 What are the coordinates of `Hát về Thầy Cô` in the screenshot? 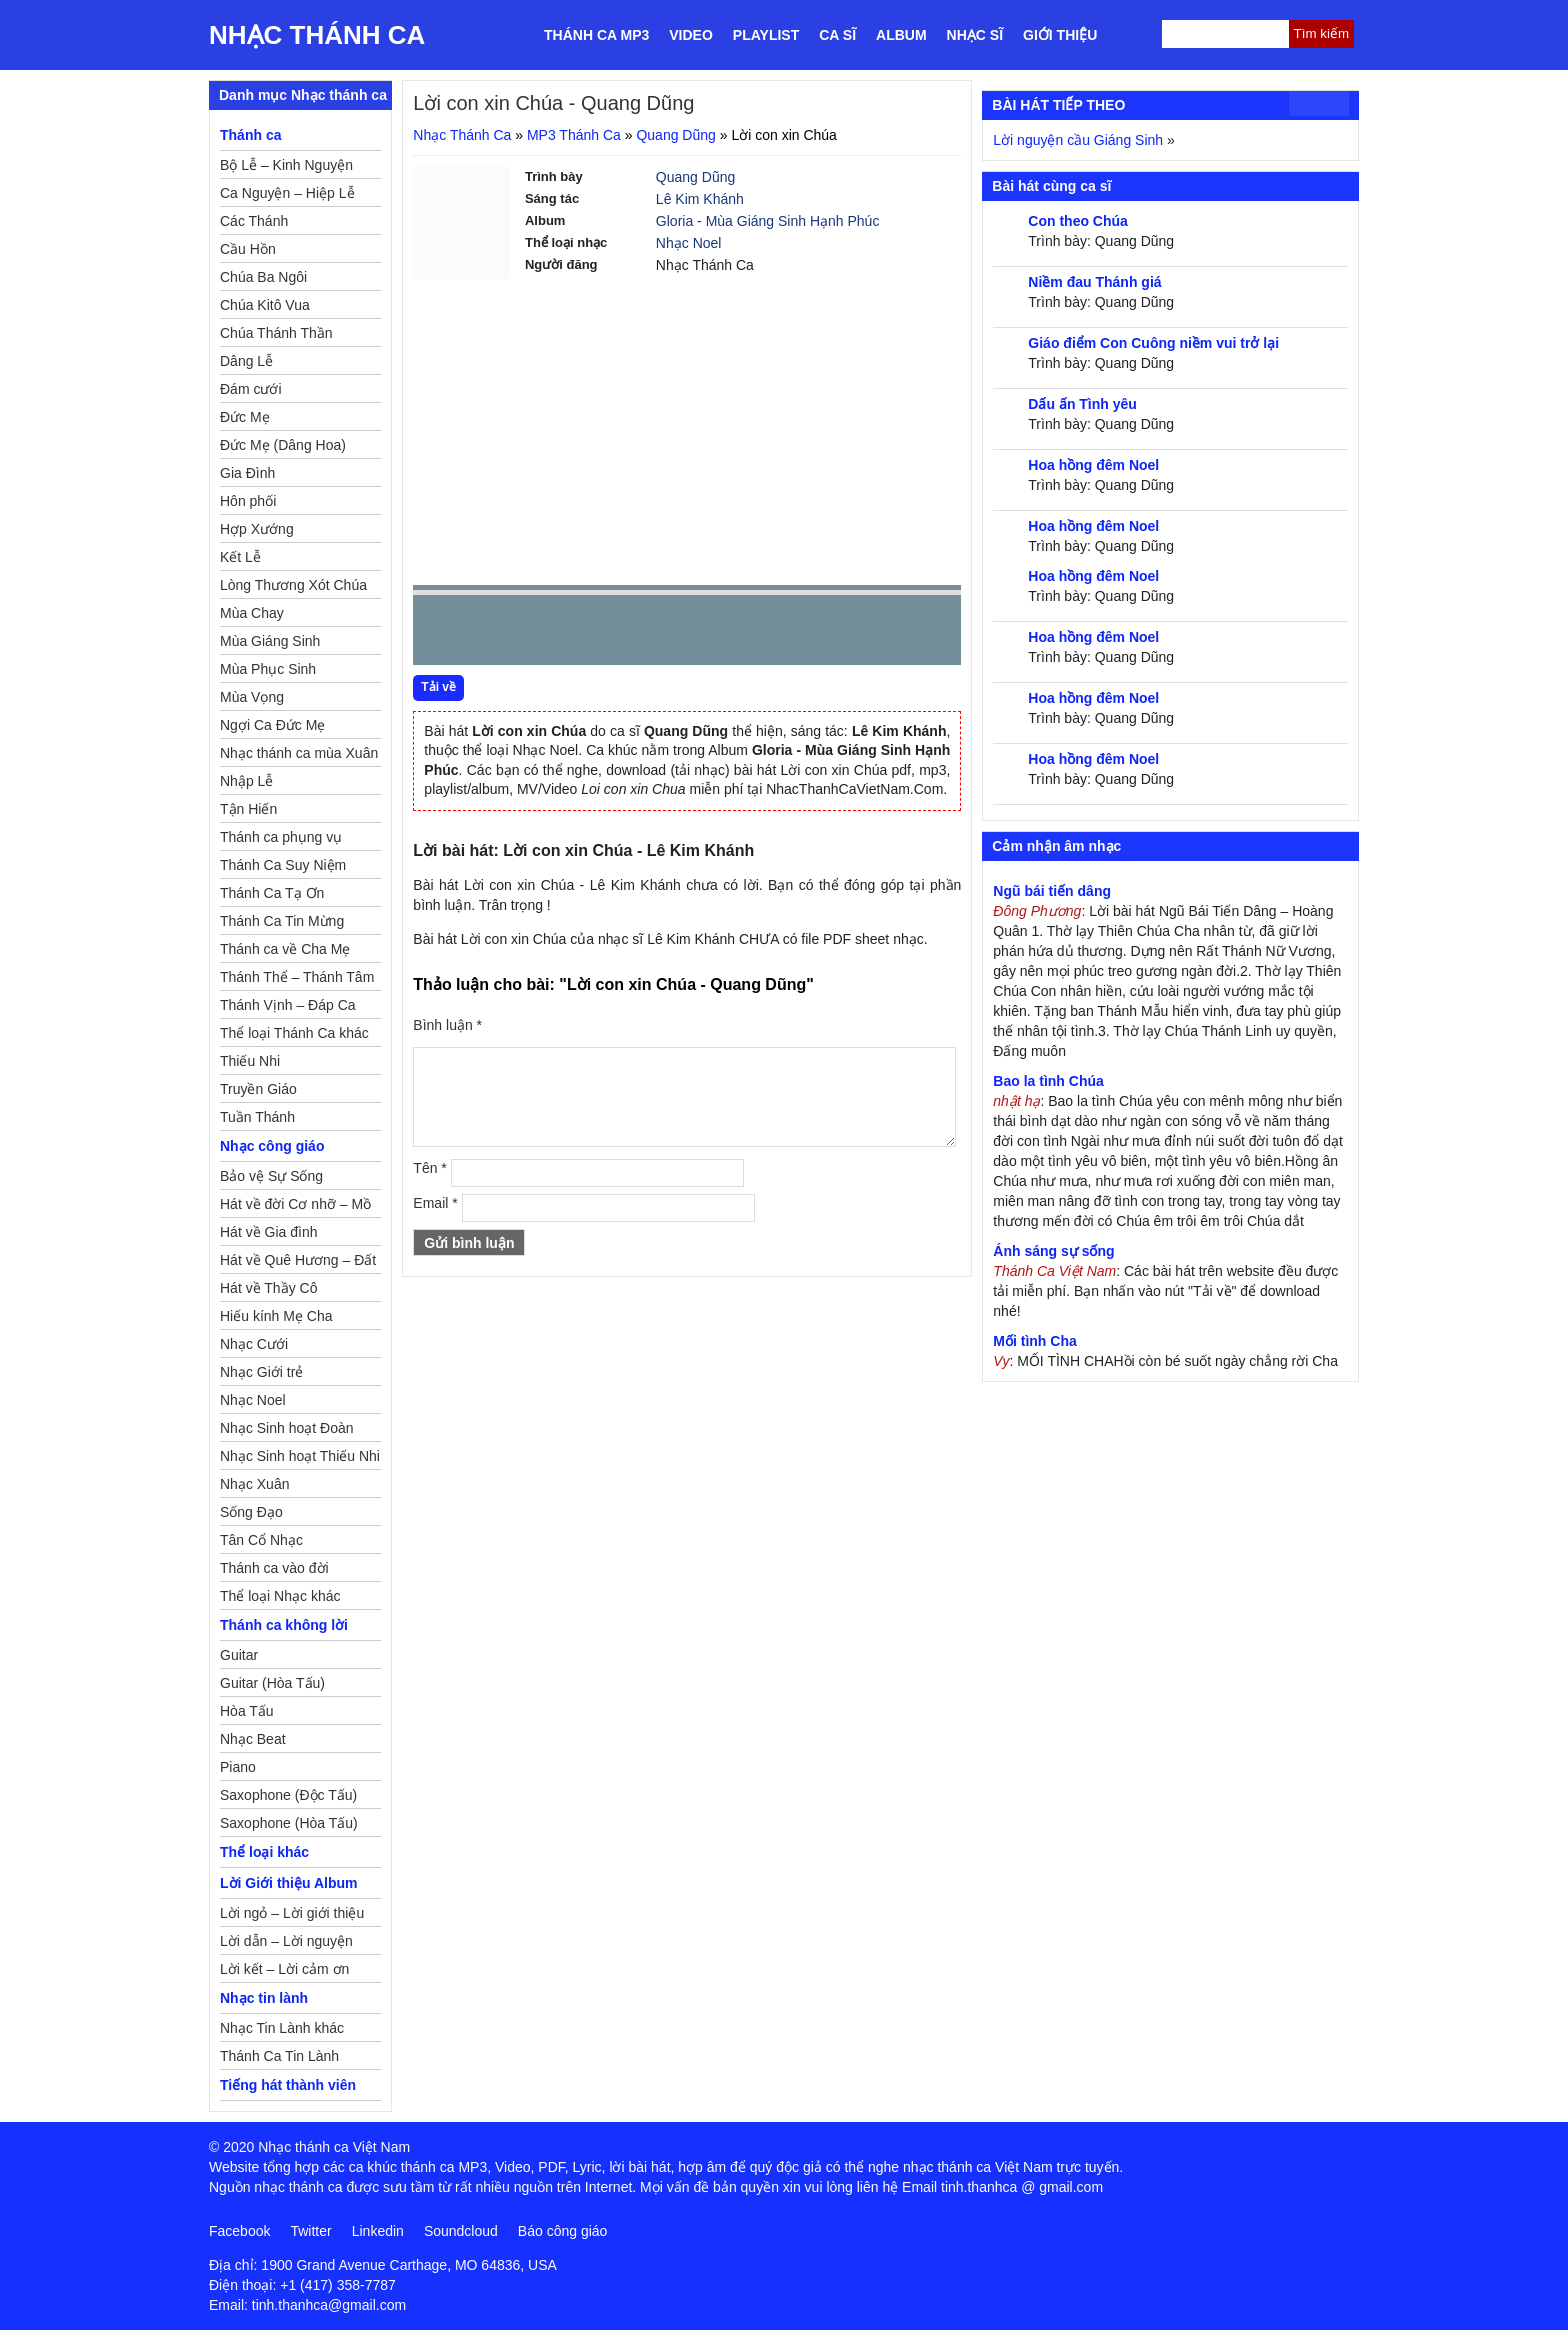 It's located at (268, 1288).